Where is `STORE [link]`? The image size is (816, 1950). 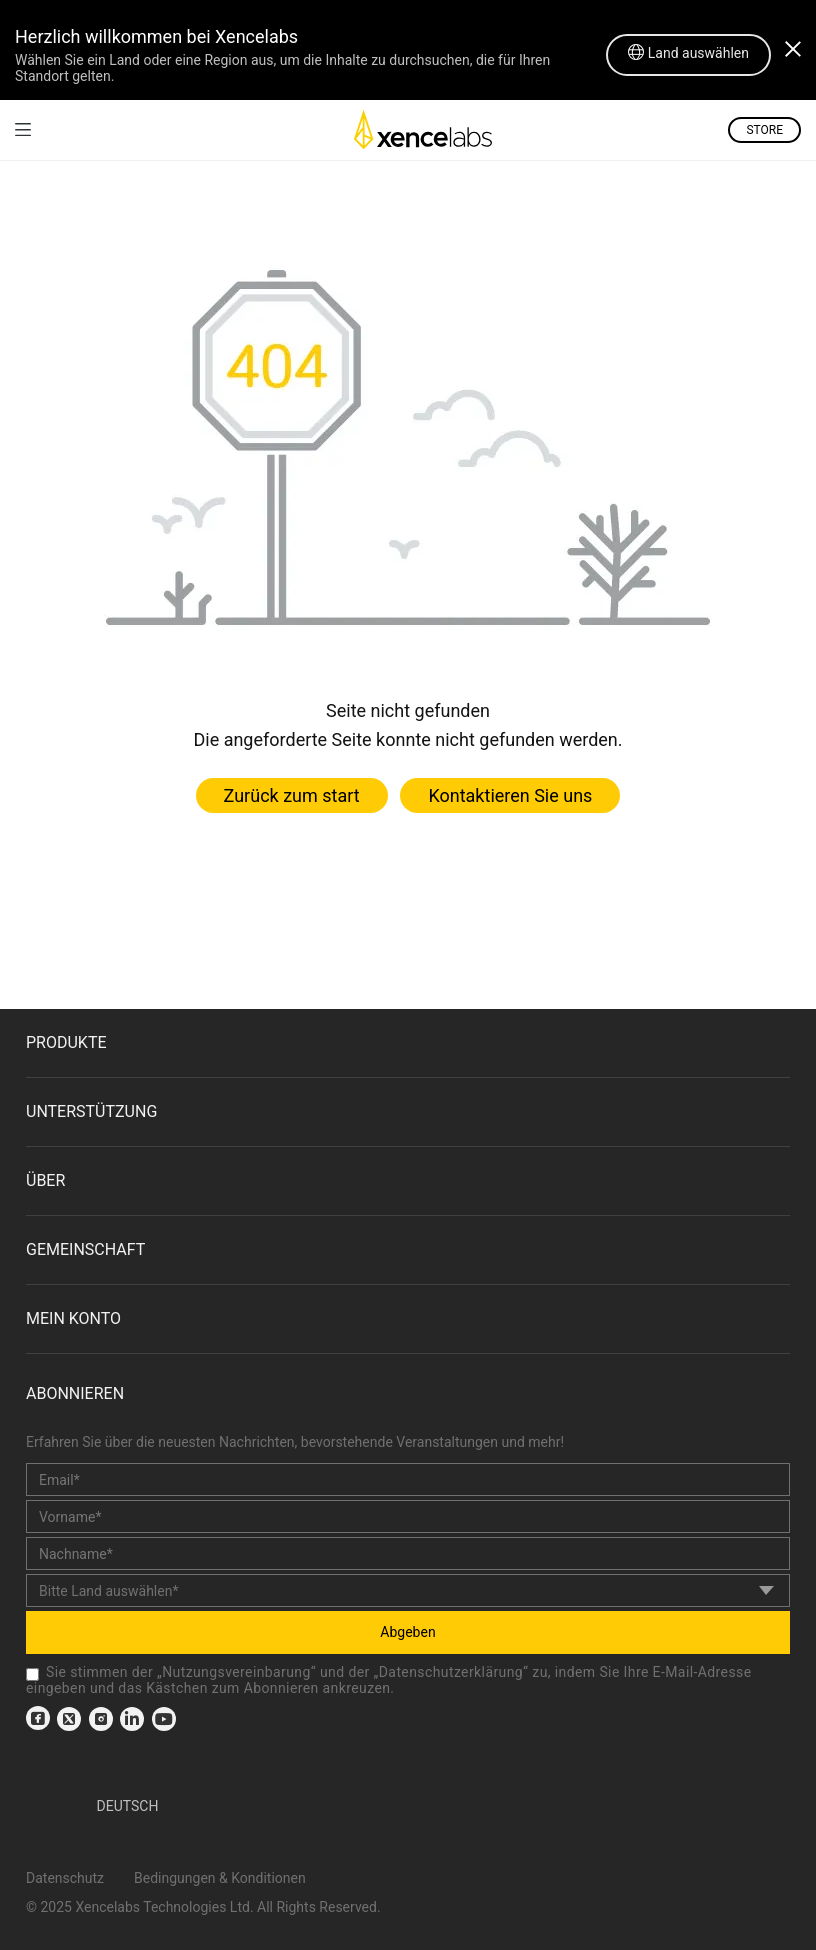 STORE [link] is located at coordinates (764, 130).